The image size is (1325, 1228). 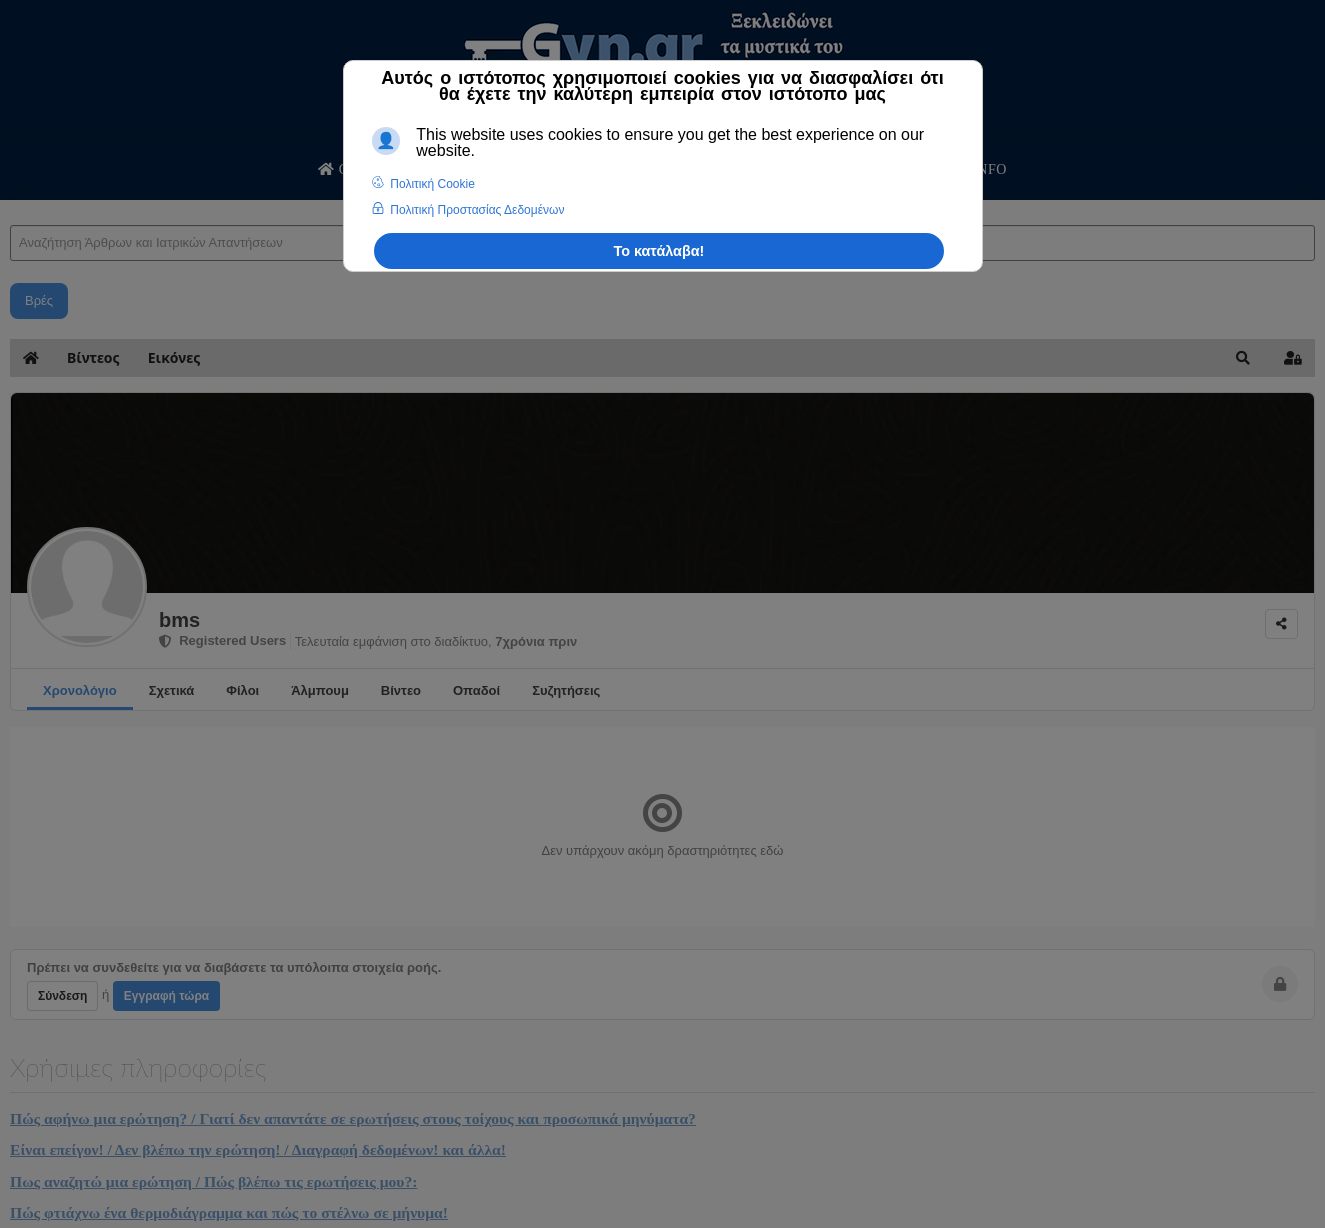 I want to click on bms, so click(x=179, y=620).